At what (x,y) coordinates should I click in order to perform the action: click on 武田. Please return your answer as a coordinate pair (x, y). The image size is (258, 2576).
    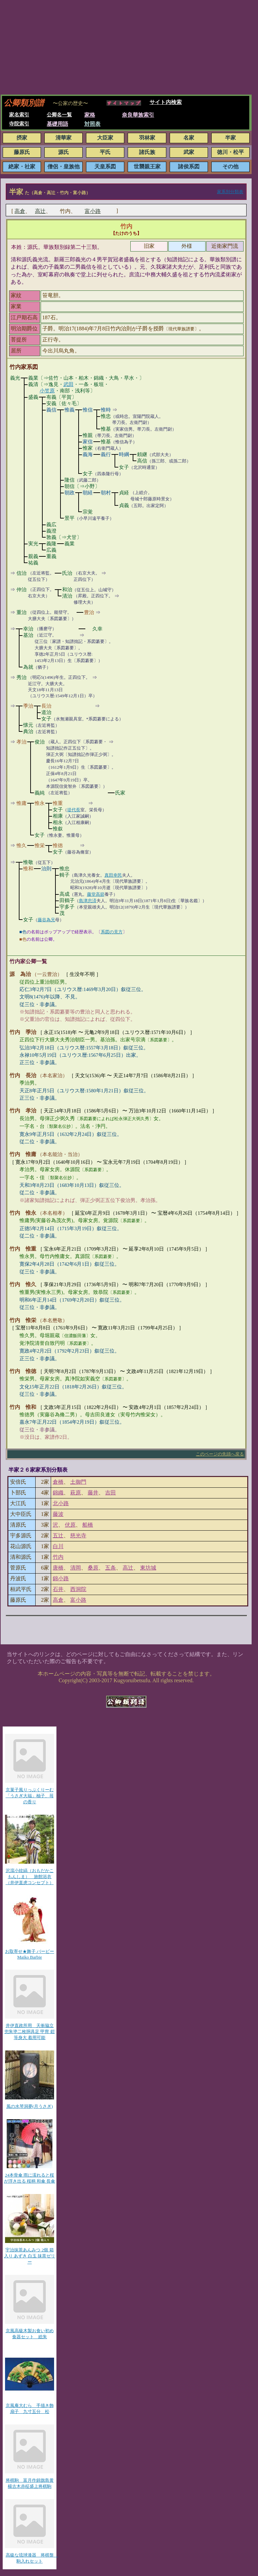
    Looking at the image, I should click on (68, 384).